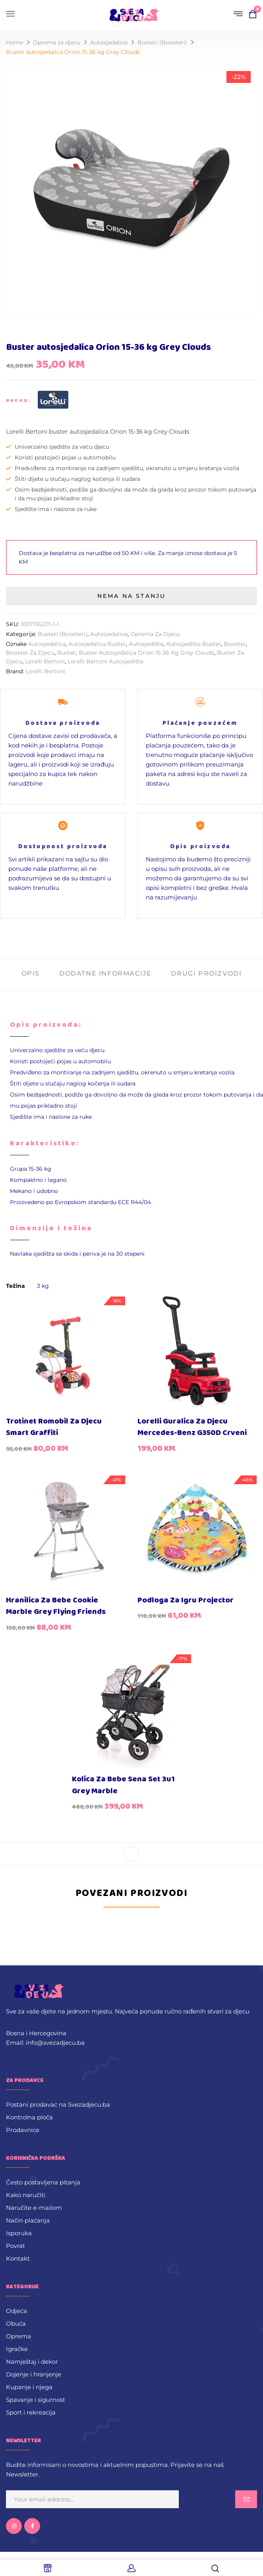 The image size is (263, 2576). What do you see at coordinates (56, 1606) in the screenshot?
I see `Hranilica za bebe Cookie Marble Grey Flying Friends` at bounding box center [56, 1606].